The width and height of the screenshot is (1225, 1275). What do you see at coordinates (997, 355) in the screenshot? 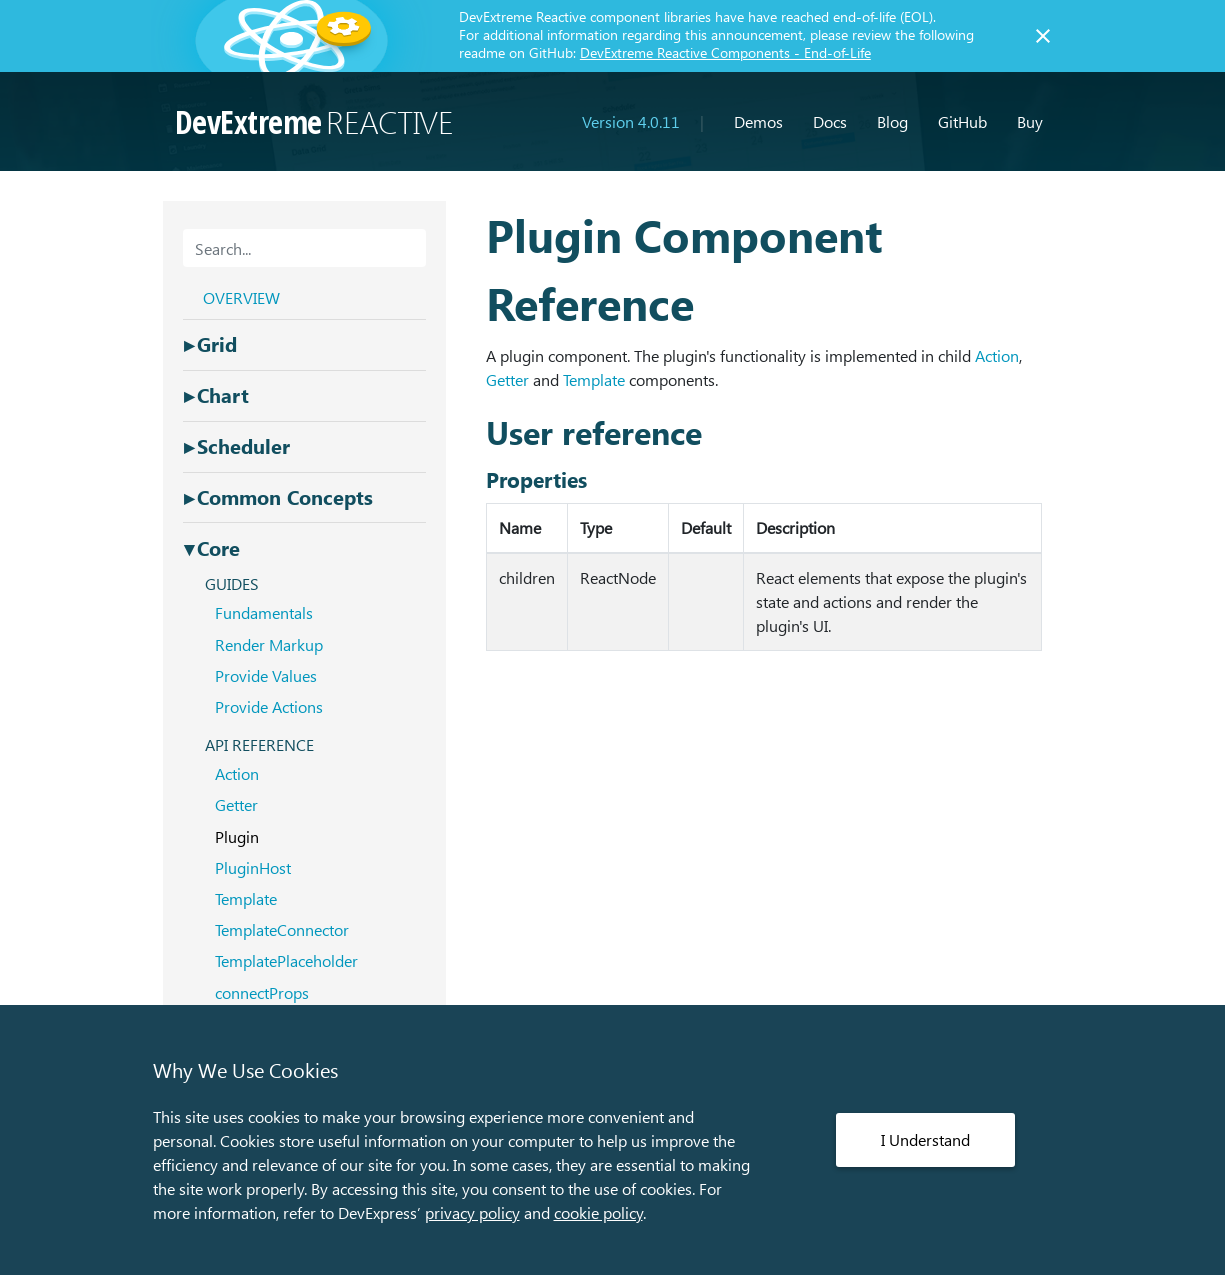
I see `Action` at bounding box center [997, 355].